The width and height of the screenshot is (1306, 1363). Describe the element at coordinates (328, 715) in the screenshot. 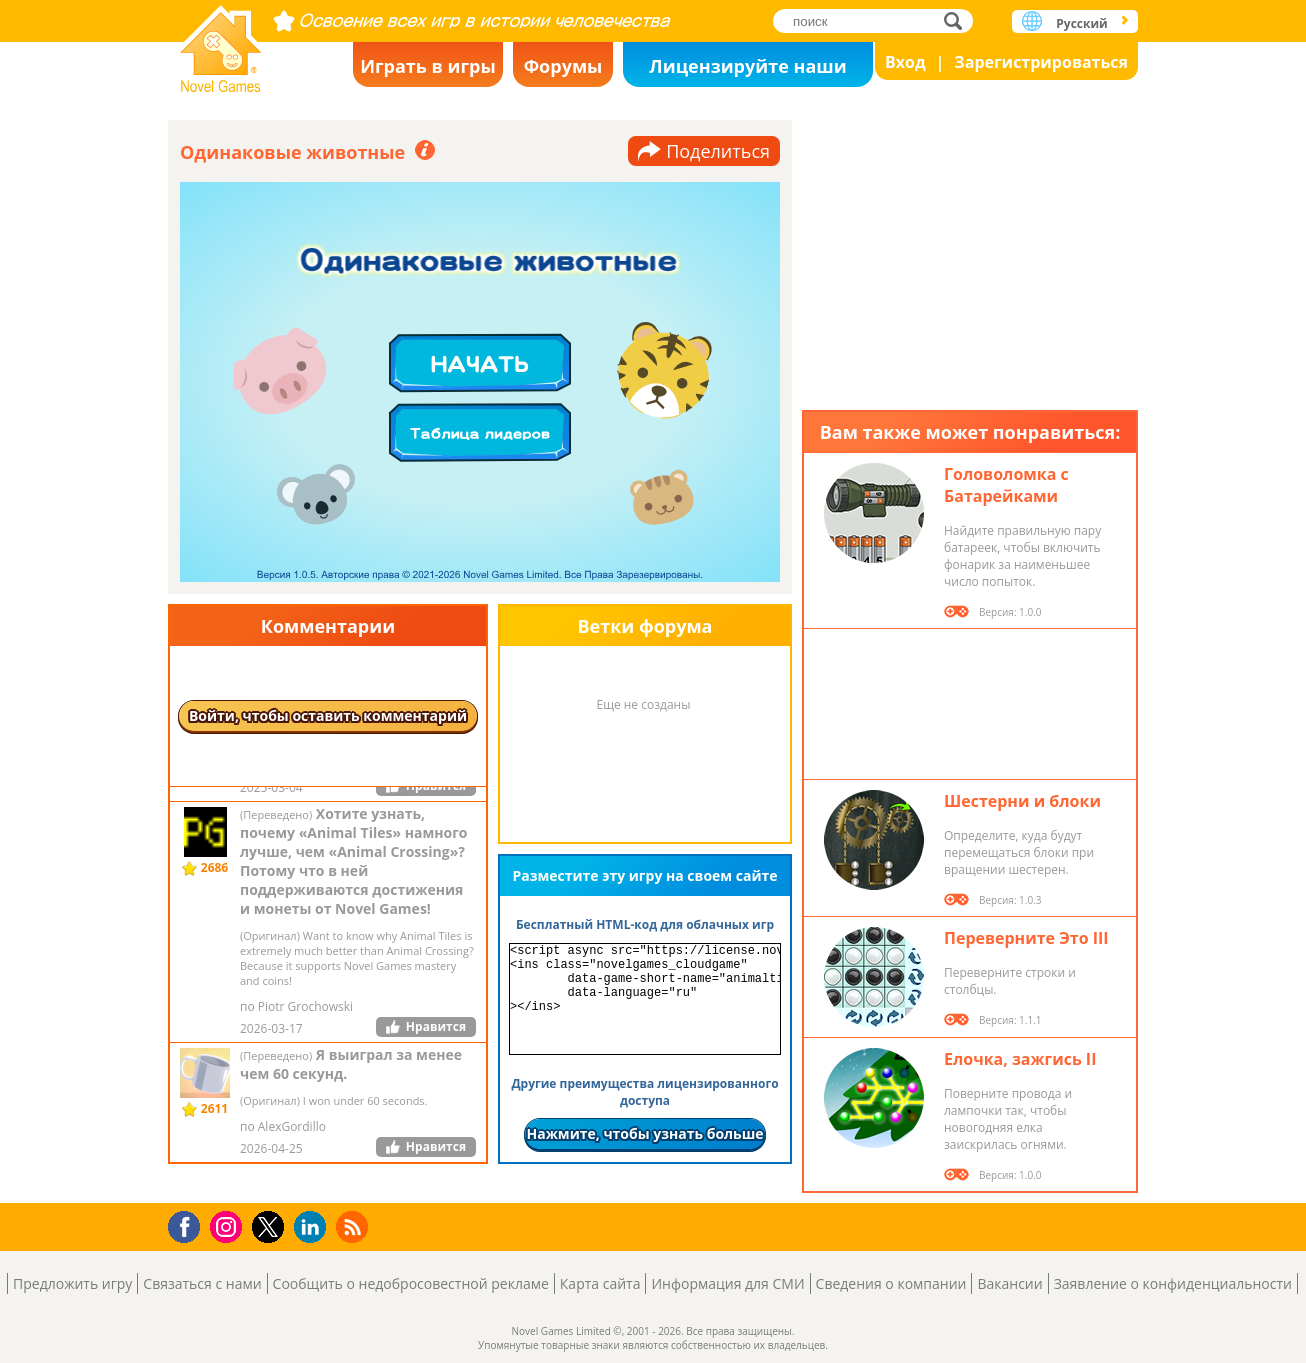

I see `Войти, чтобы оставить комментарий` at that location.